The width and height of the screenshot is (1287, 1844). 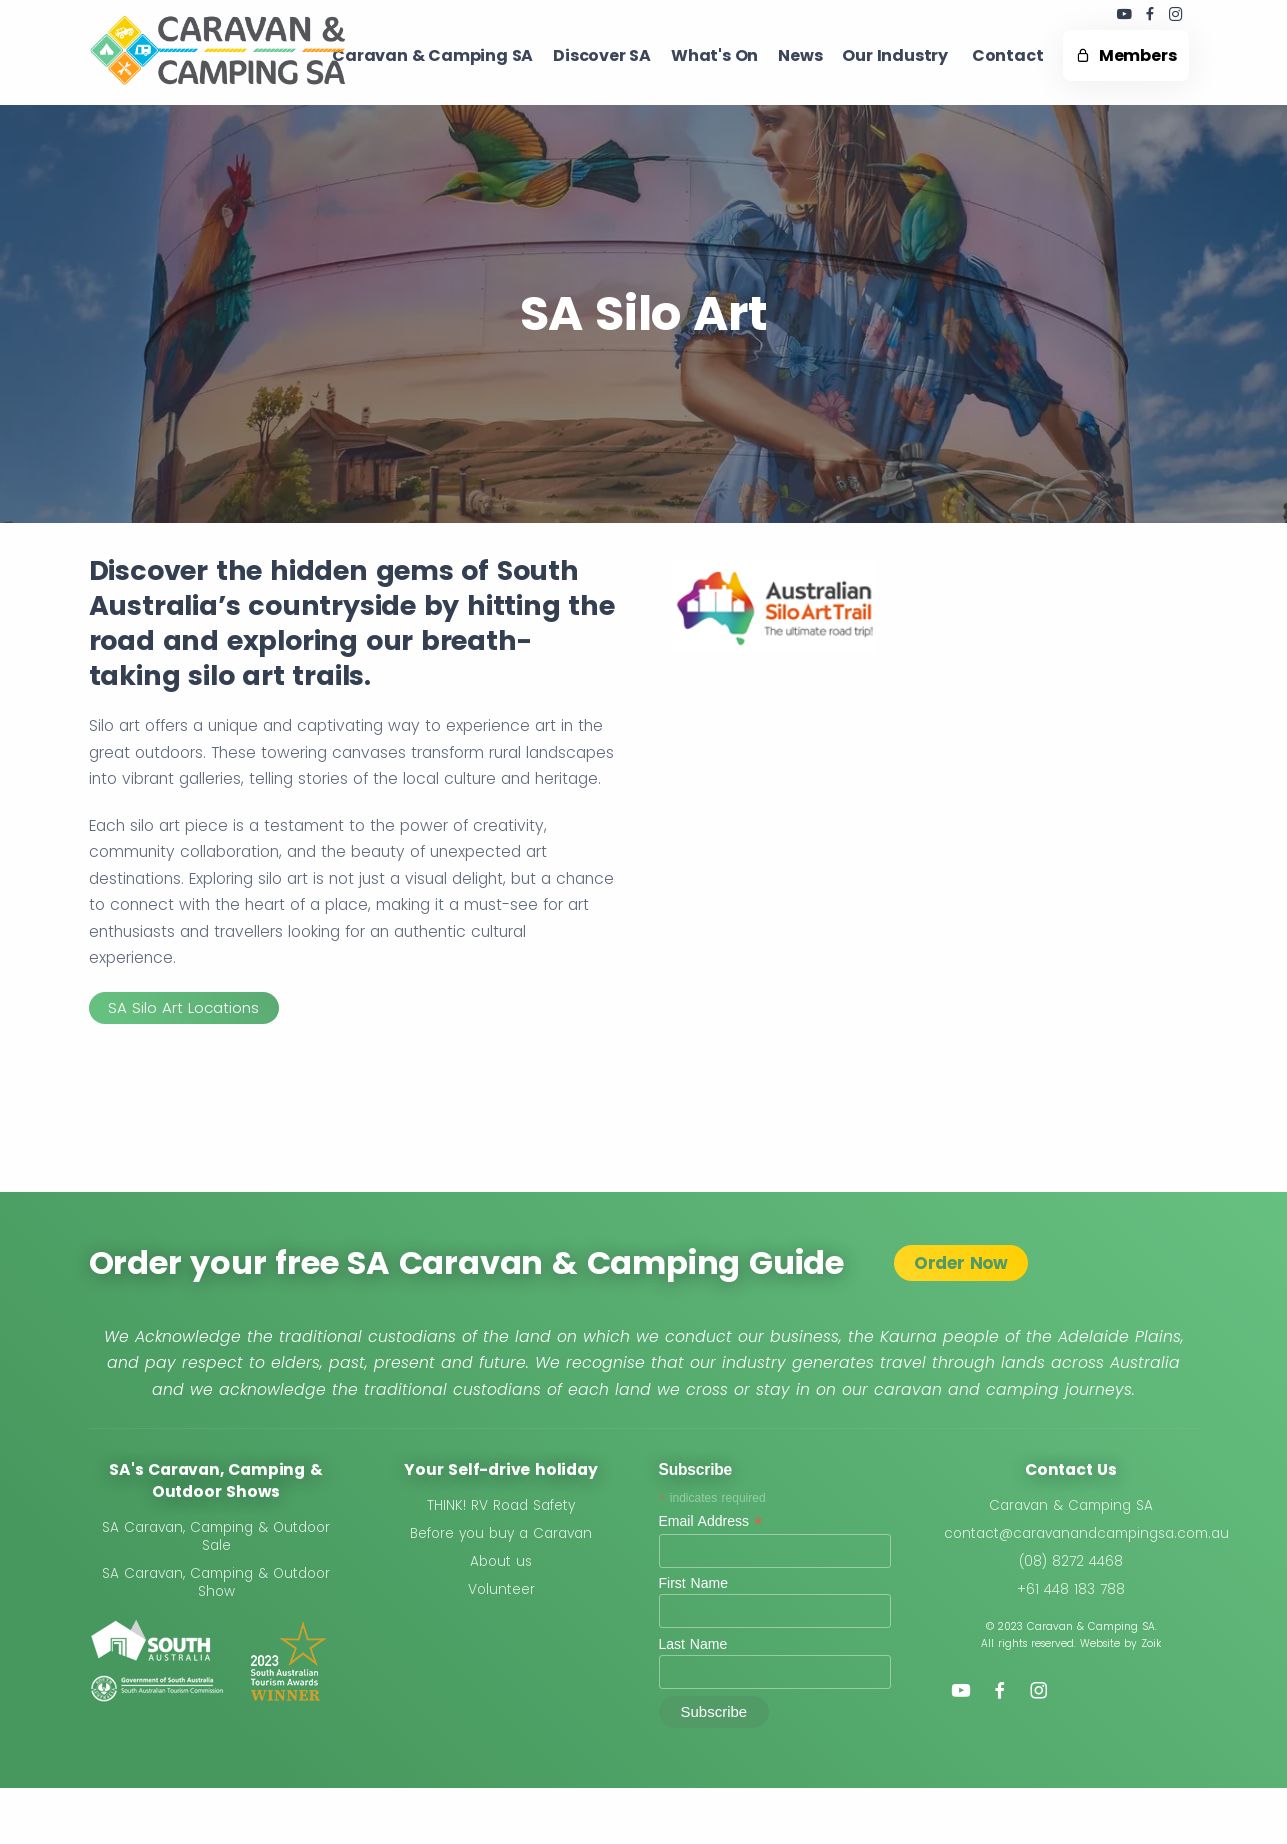 What do you see at coordinates (216, 1582) in the screenshot?
I see `SA Caravan, Camping & Outdoor Show` at bounding box center [216, 1582].